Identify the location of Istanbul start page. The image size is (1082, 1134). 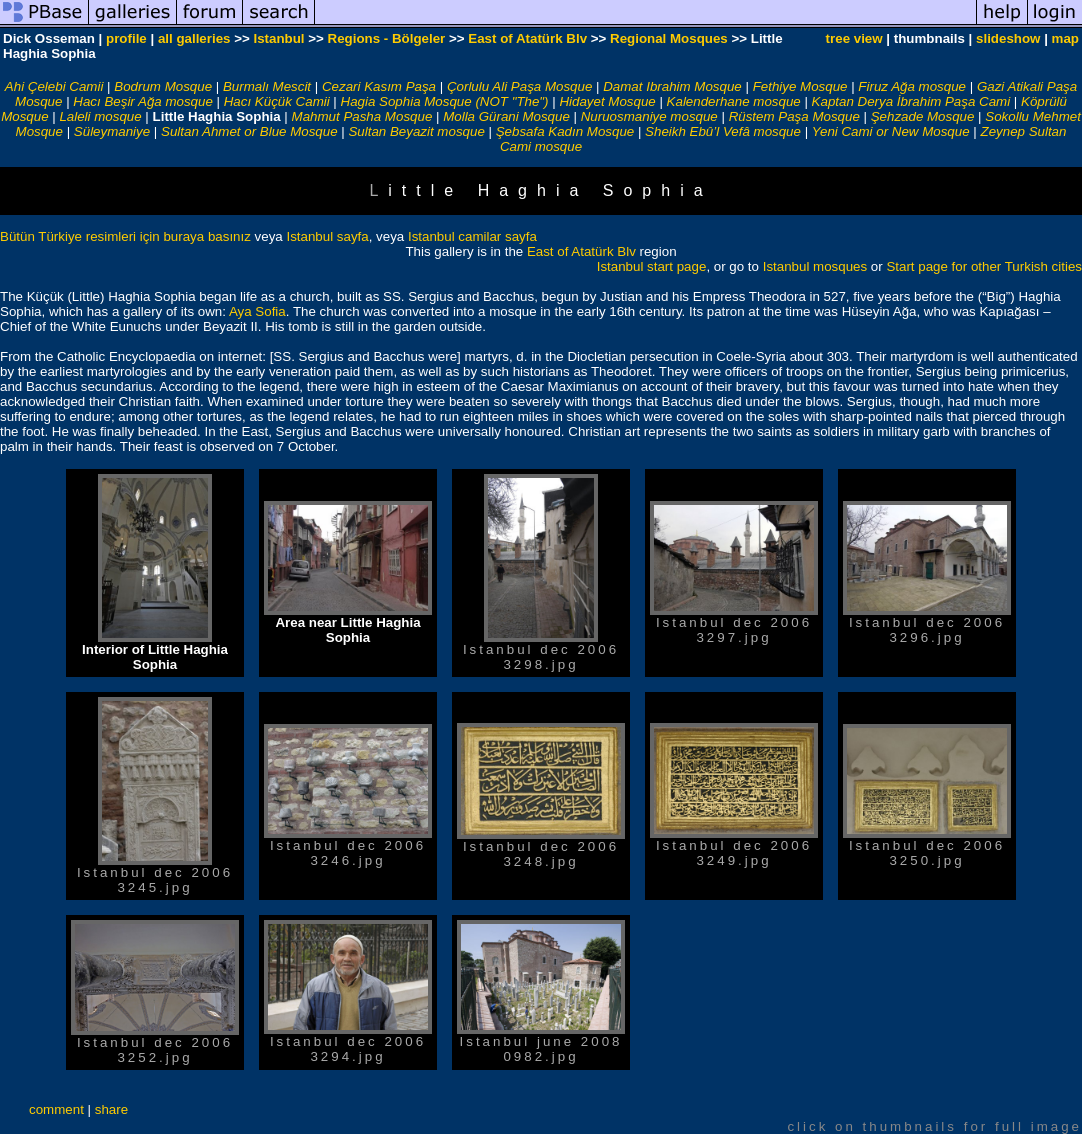
(652, 266).